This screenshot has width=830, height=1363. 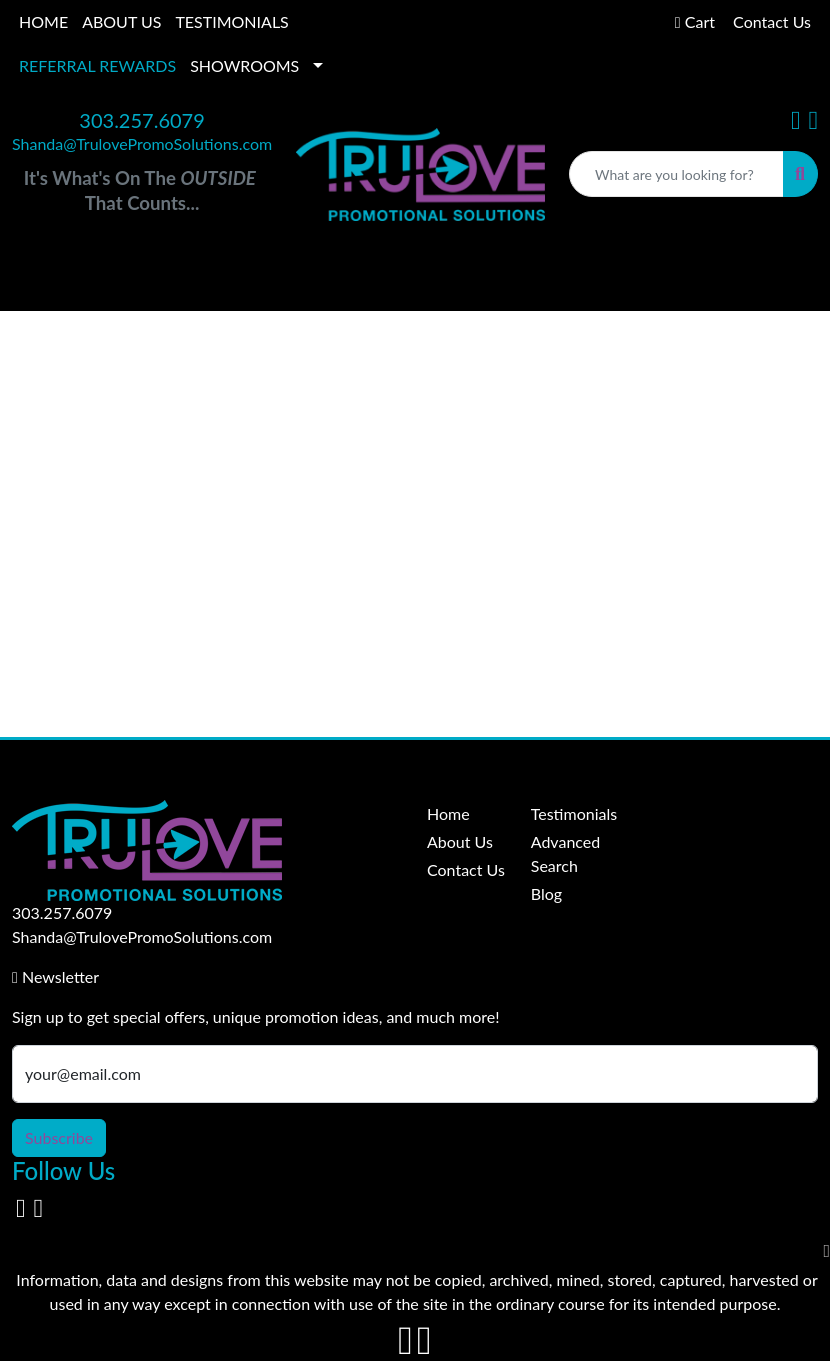 What do you see at coordinates (676, 174) in the screenshot?
I see `[Quick Search]` at bounding box center [676, 174].